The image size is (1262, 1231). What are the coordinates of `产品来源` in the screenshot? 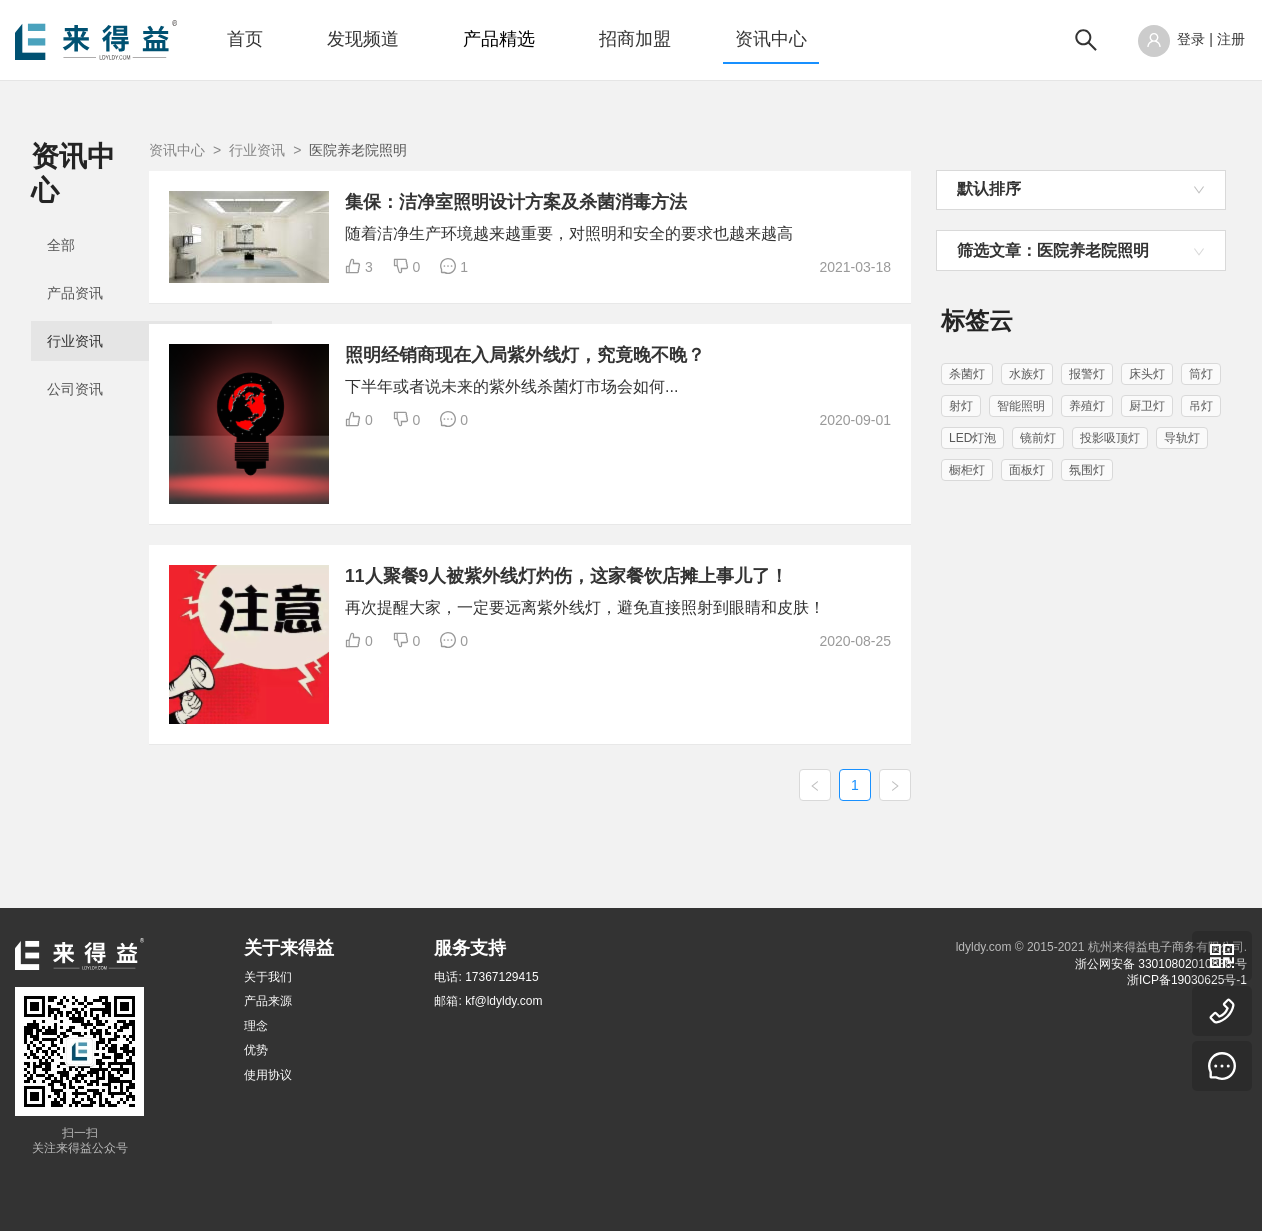 It's located at (268, 1001).